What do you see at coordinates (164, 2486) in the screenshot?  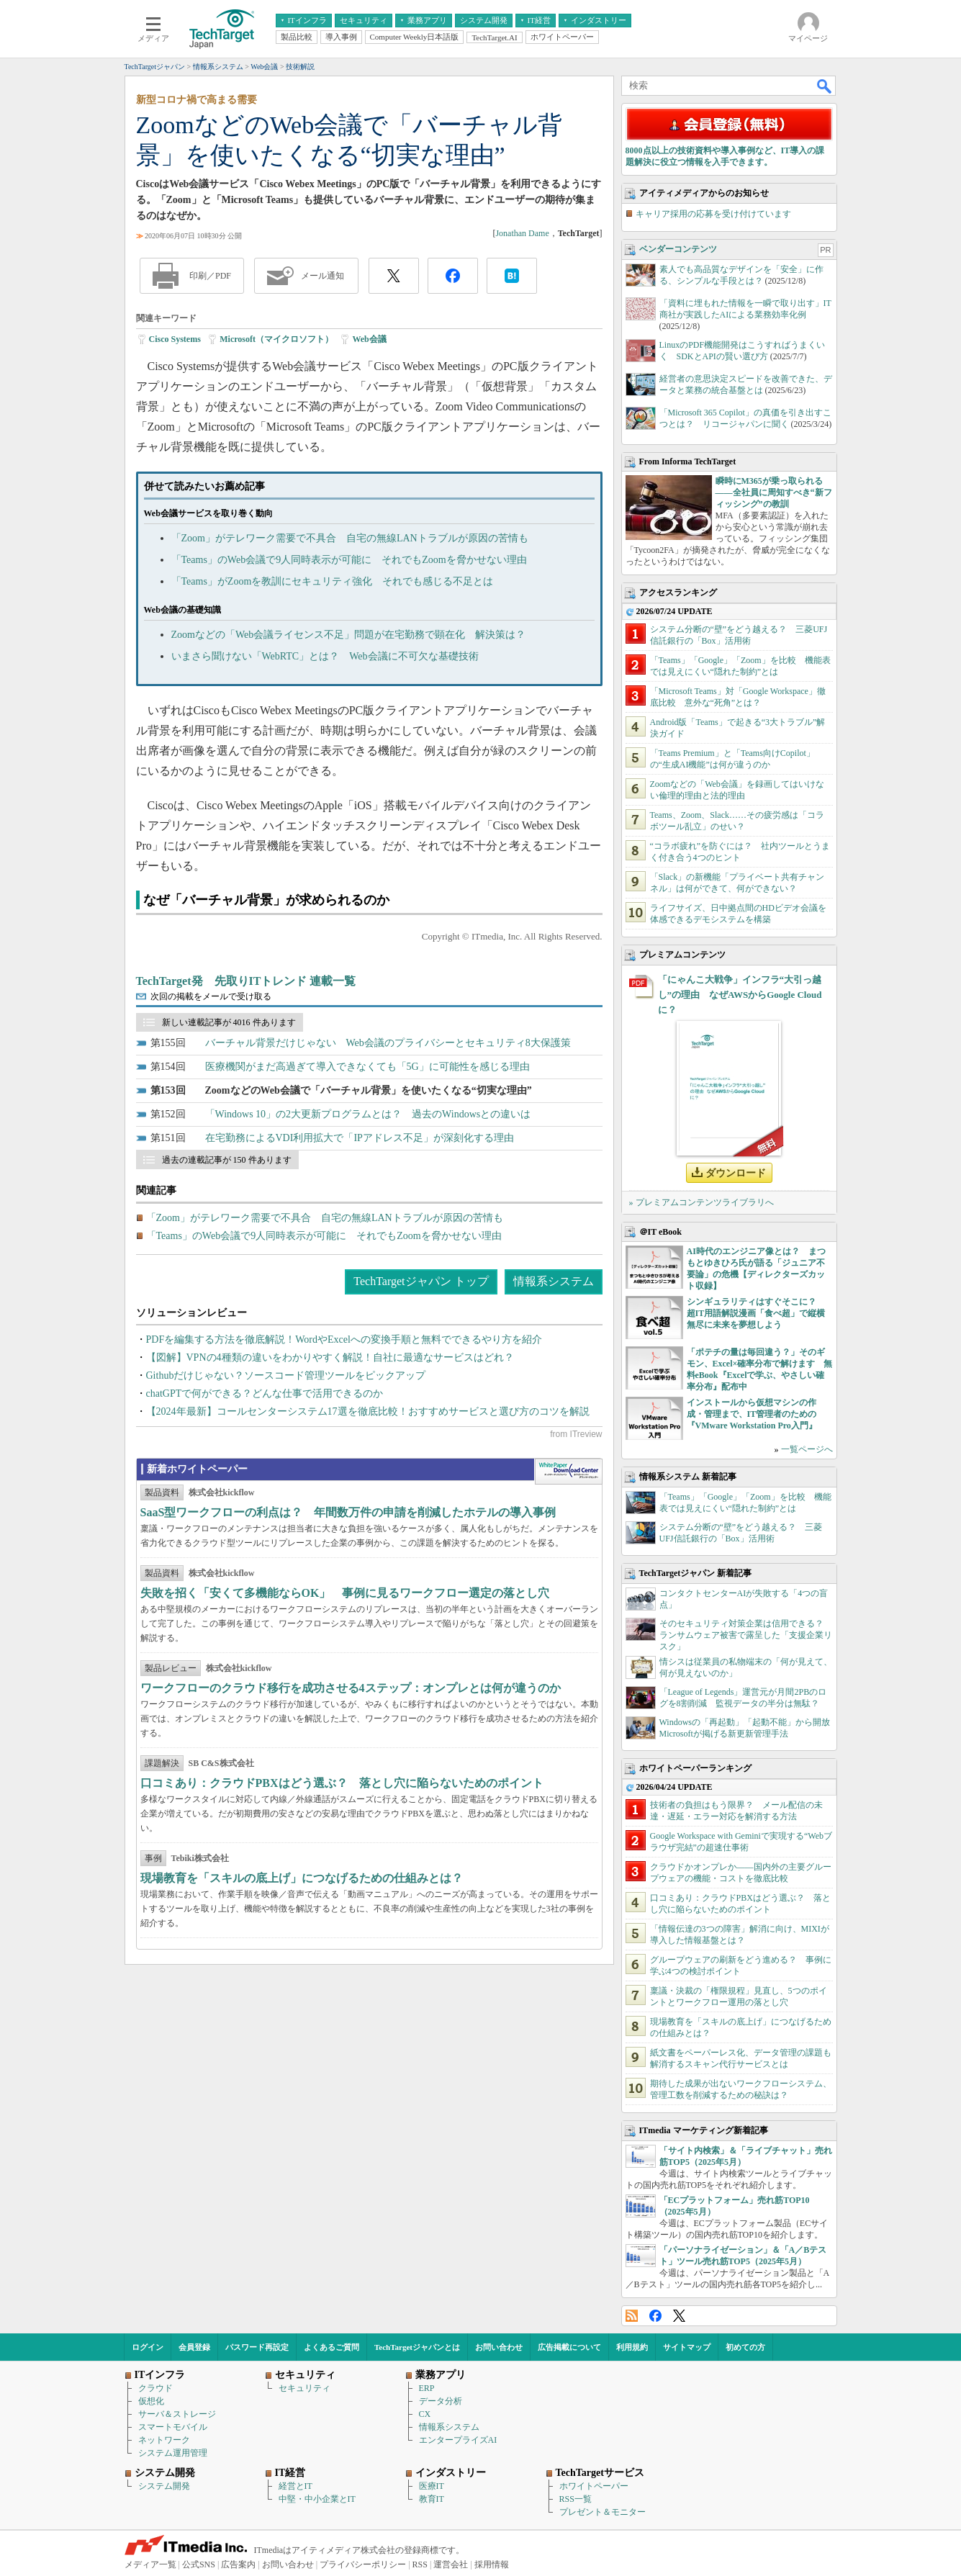 I see `システム開発` at bounding box center [164, 2486].